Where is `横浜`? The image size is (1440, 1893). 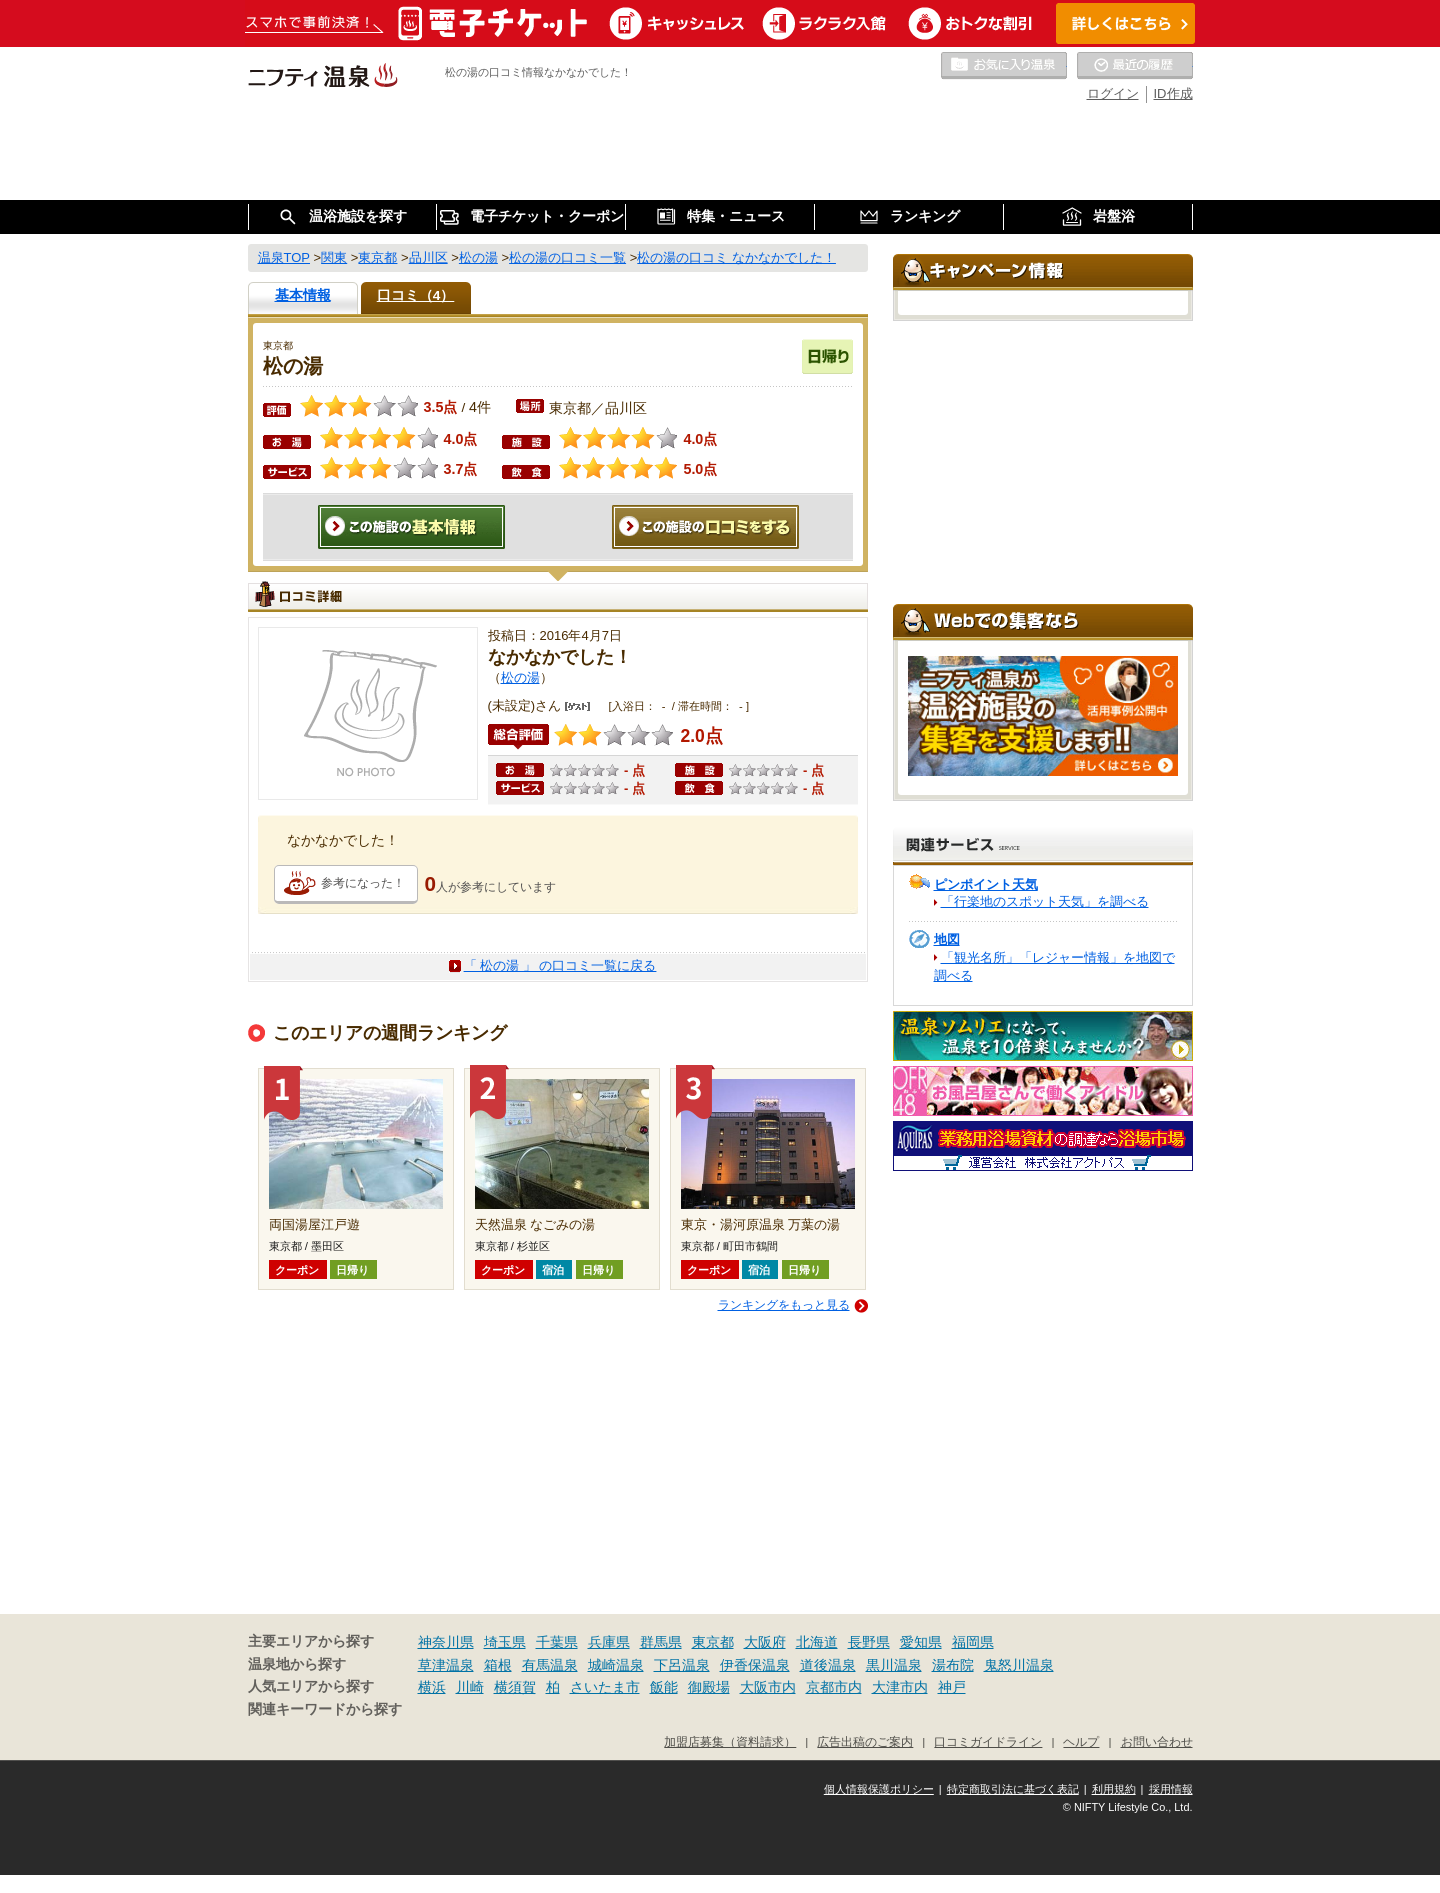
横浜 is located at coordinates (432, 1687).